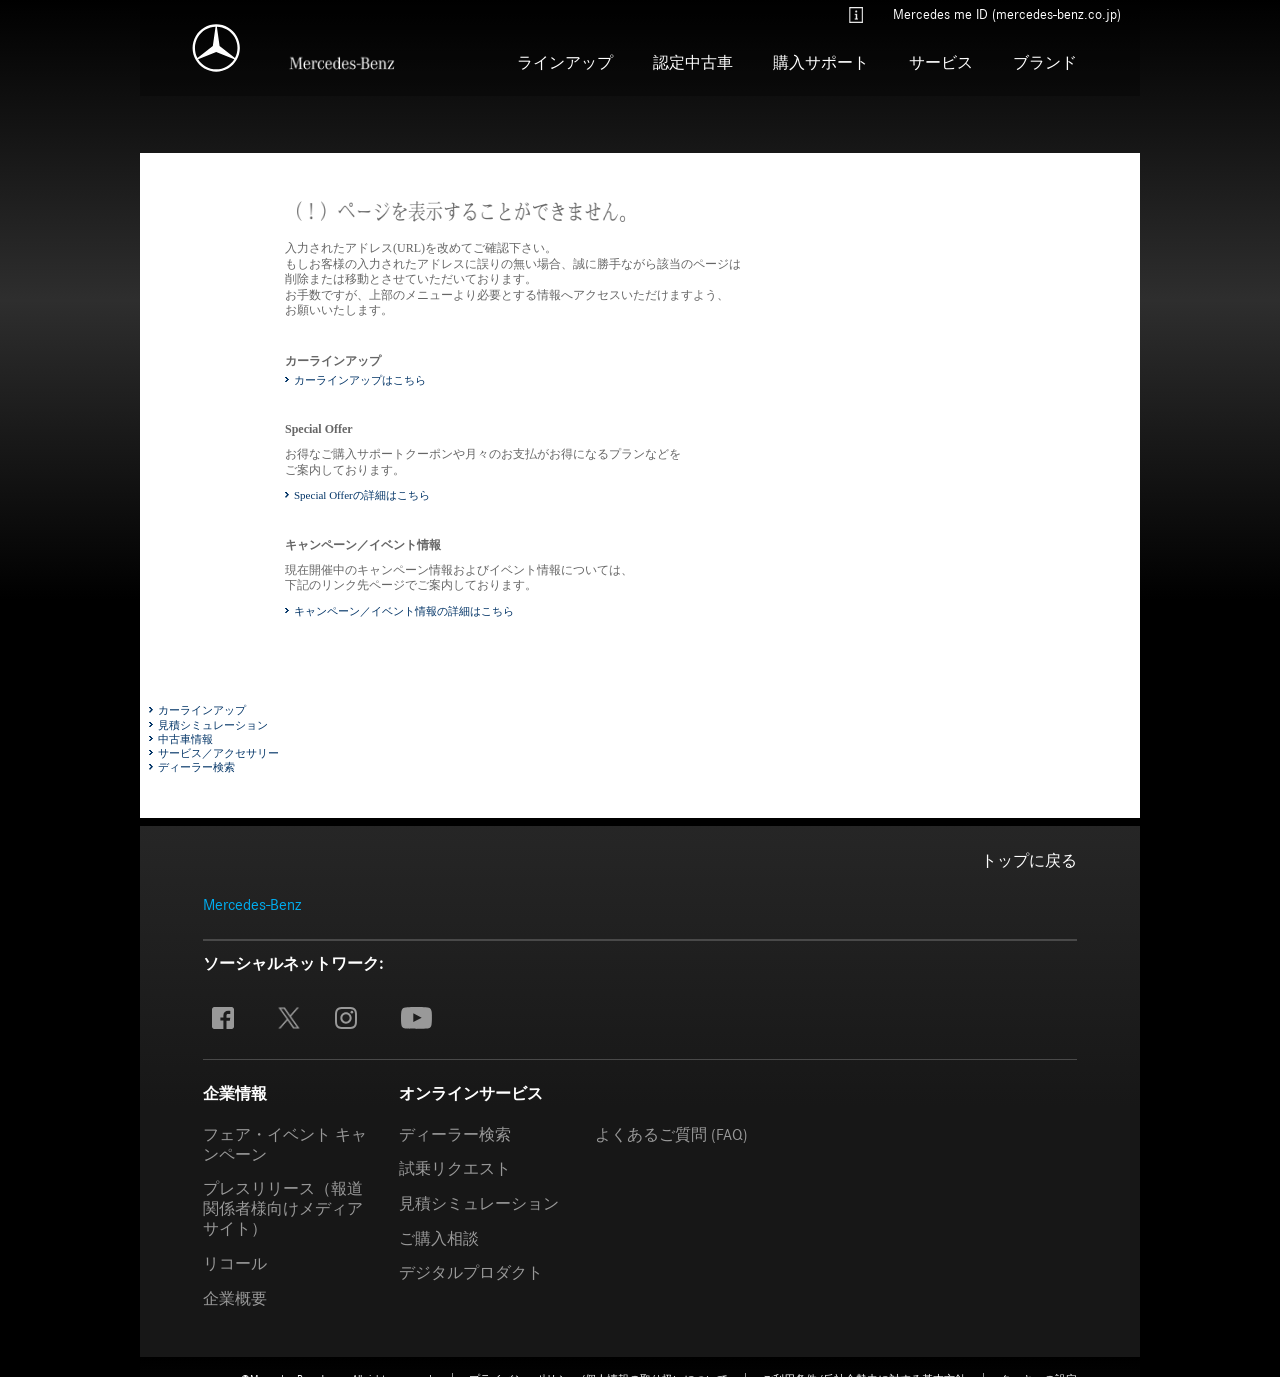 The height and width of the screenshot is (1377, 1280). I want to click on Special Offerの詳細はこちら, so click(362, 495).